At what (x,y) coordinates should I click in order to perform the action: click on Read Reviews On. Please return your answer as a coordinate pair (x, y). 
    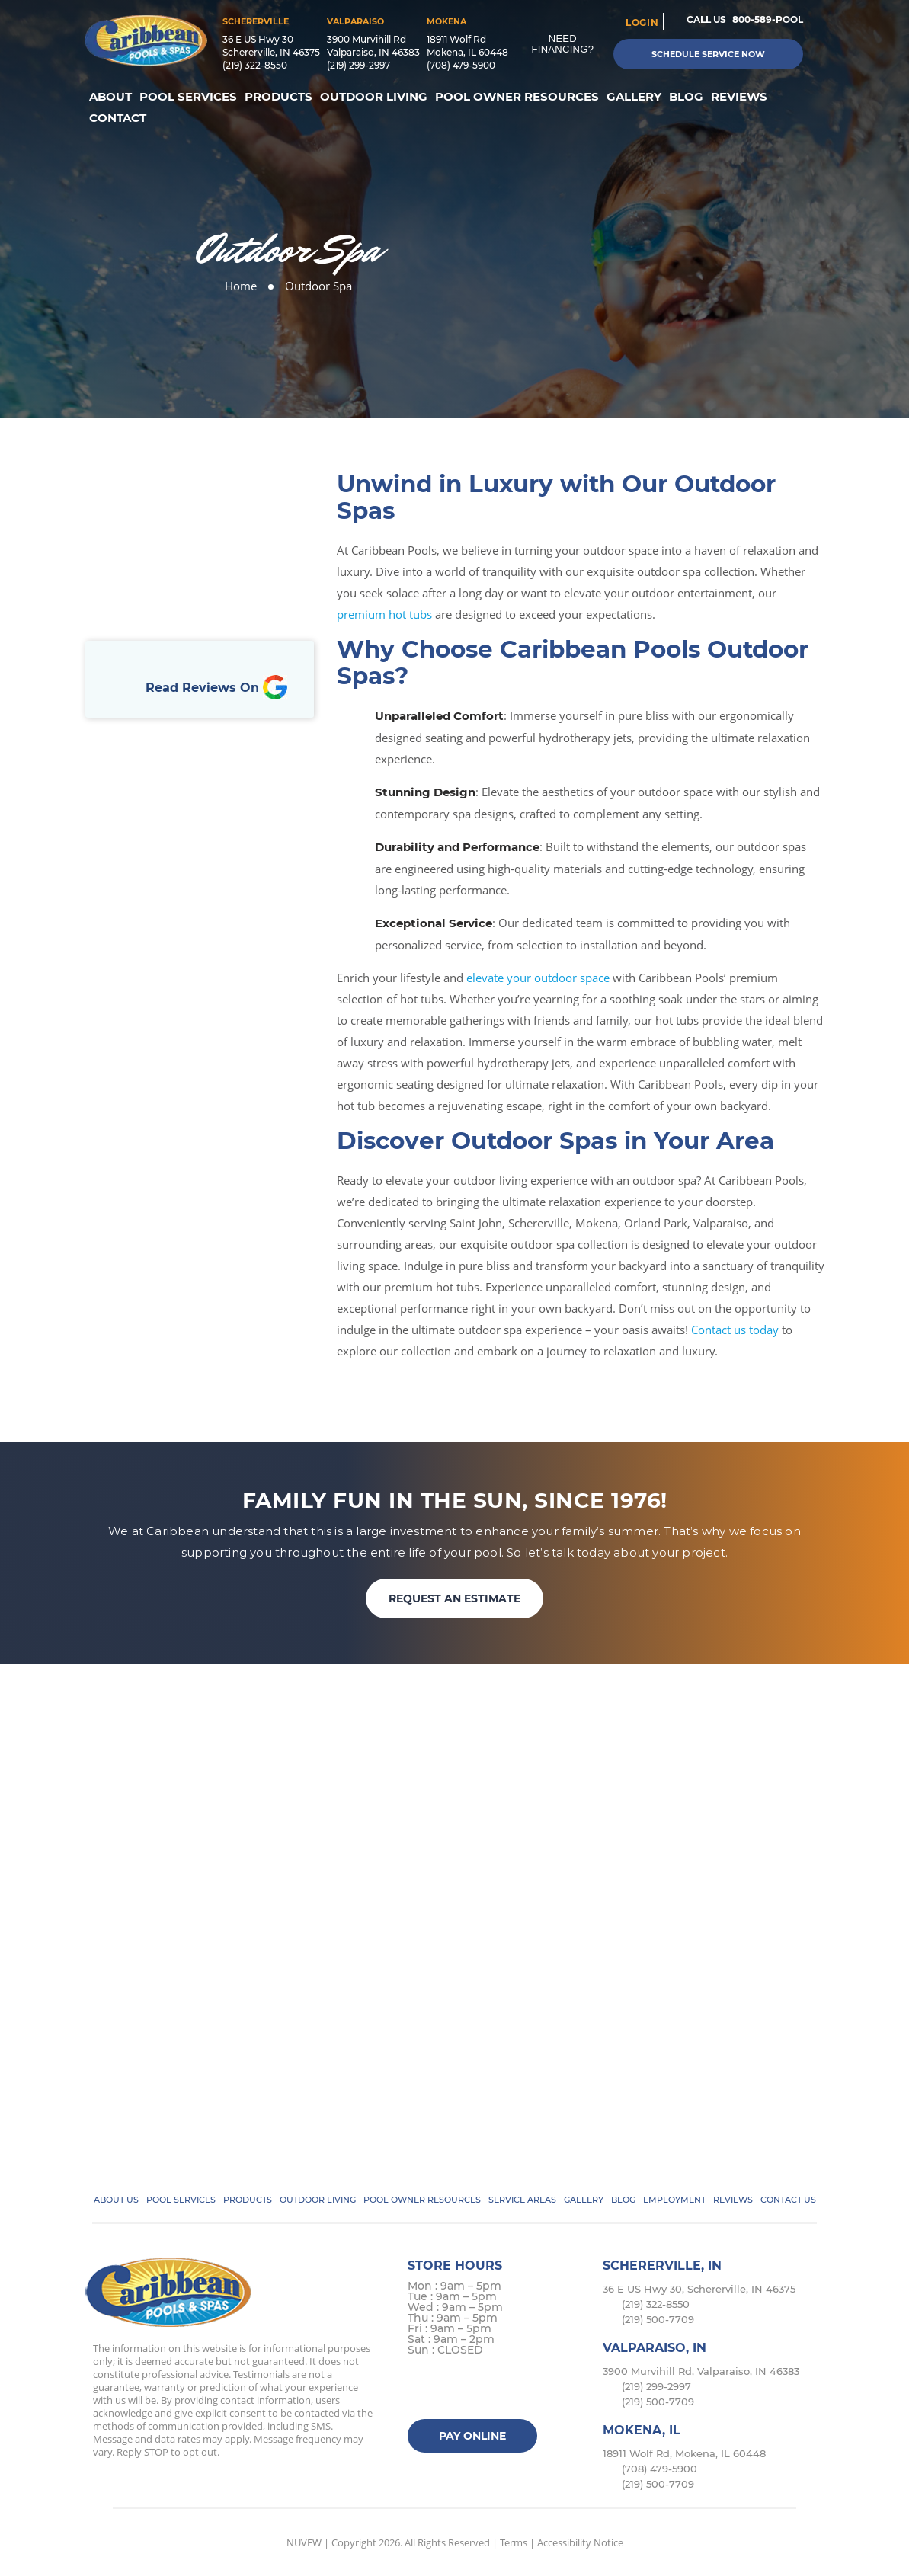
    Looking at the image, I should click on (216, 687).